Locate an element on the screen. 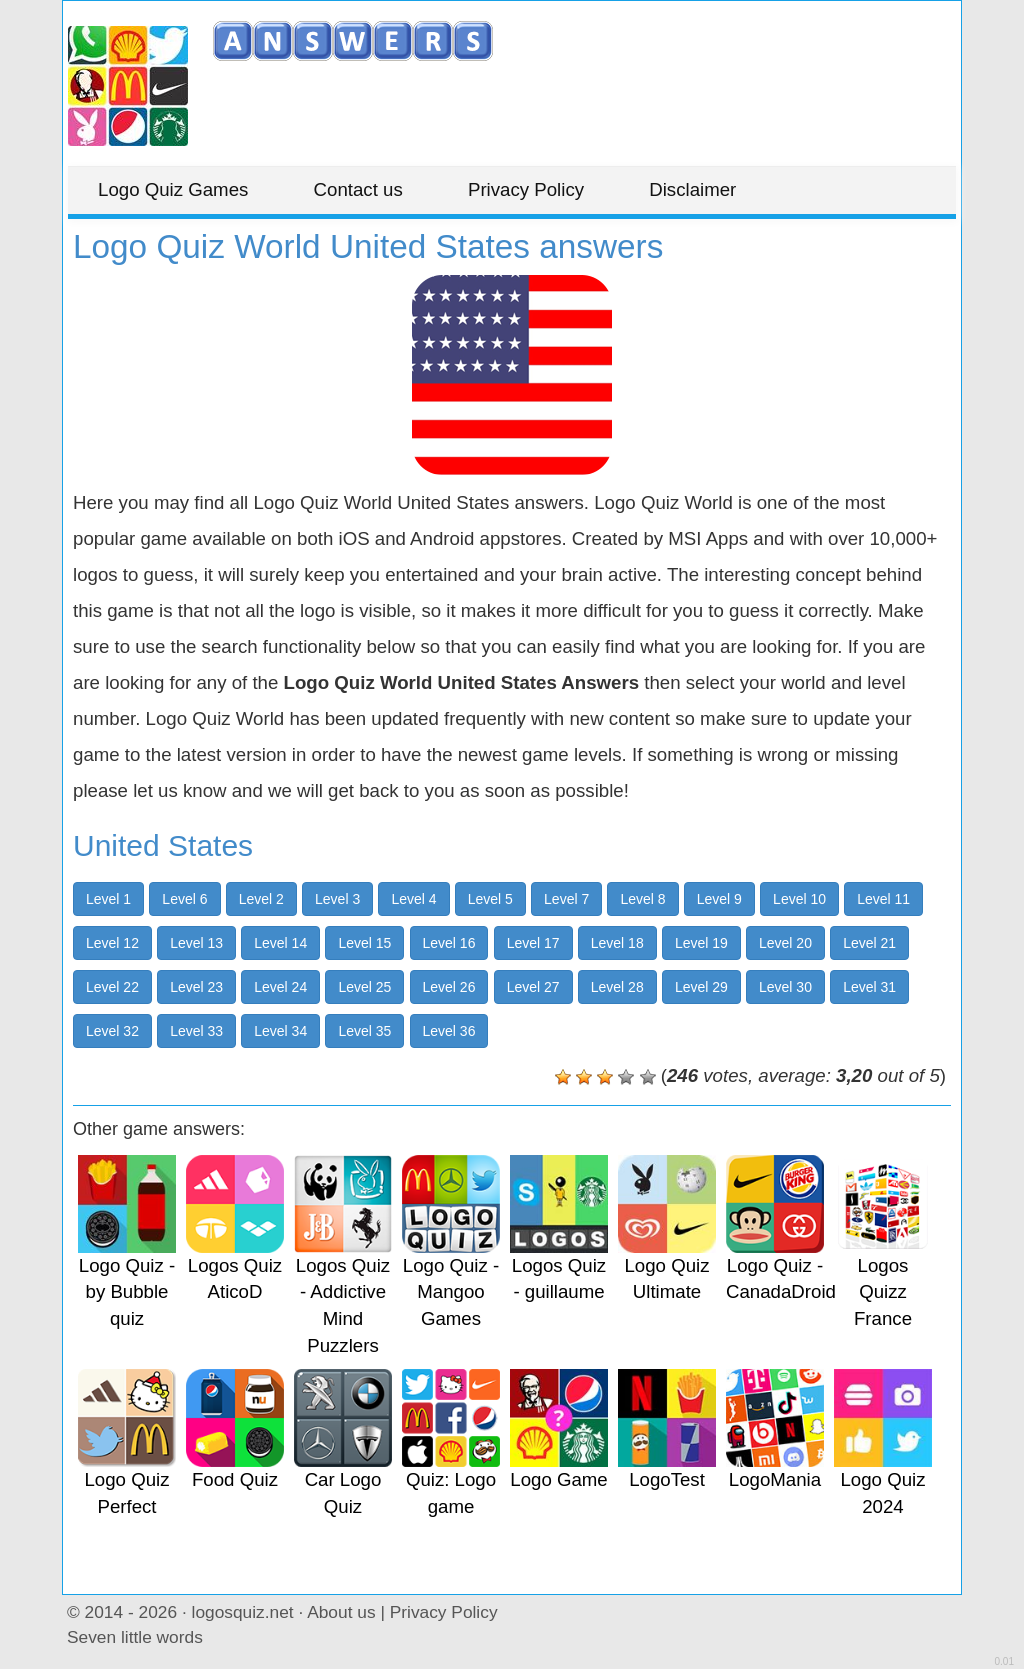 The width and height of the screenshot is (1024, 1669). Level 5 is located at coordinates (490, 899).